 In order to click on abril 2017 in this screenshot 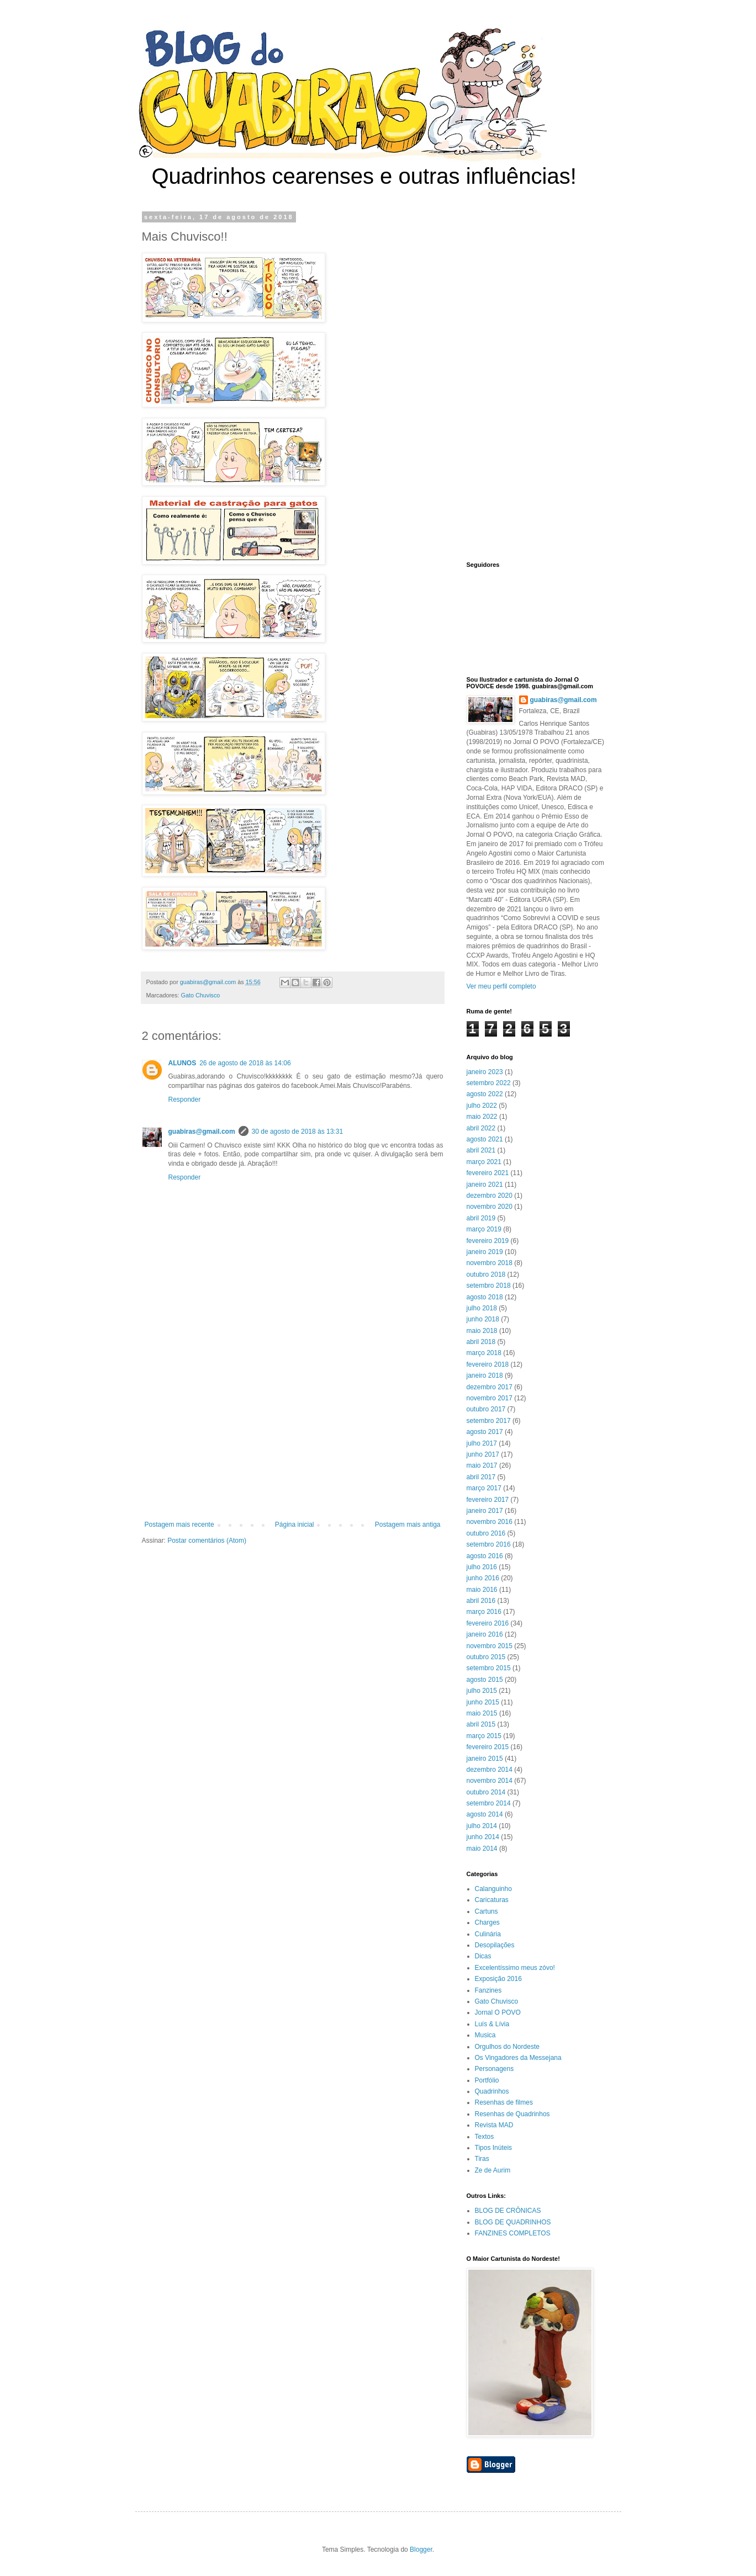, I will do `click(481, 1477)`.